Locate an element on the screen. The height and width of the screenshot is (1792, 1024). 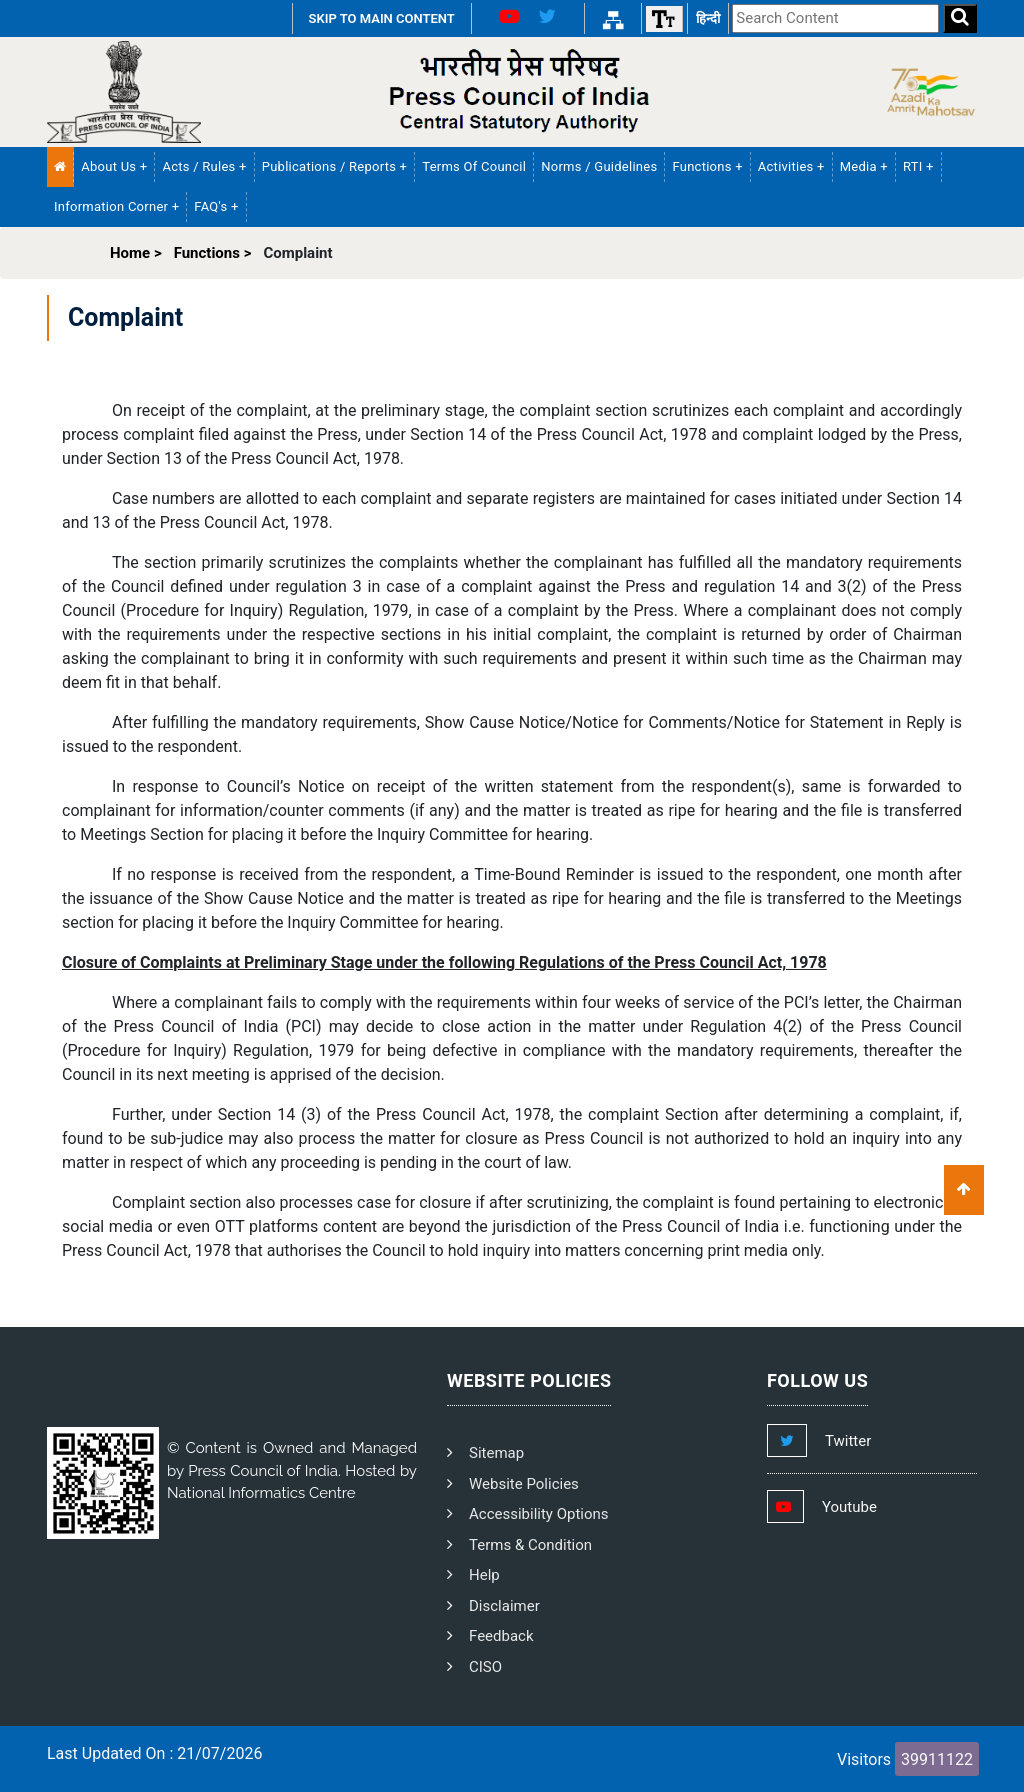
Sitemap [PCI Footer Sitemap] is located at coordinates (496, 1453).